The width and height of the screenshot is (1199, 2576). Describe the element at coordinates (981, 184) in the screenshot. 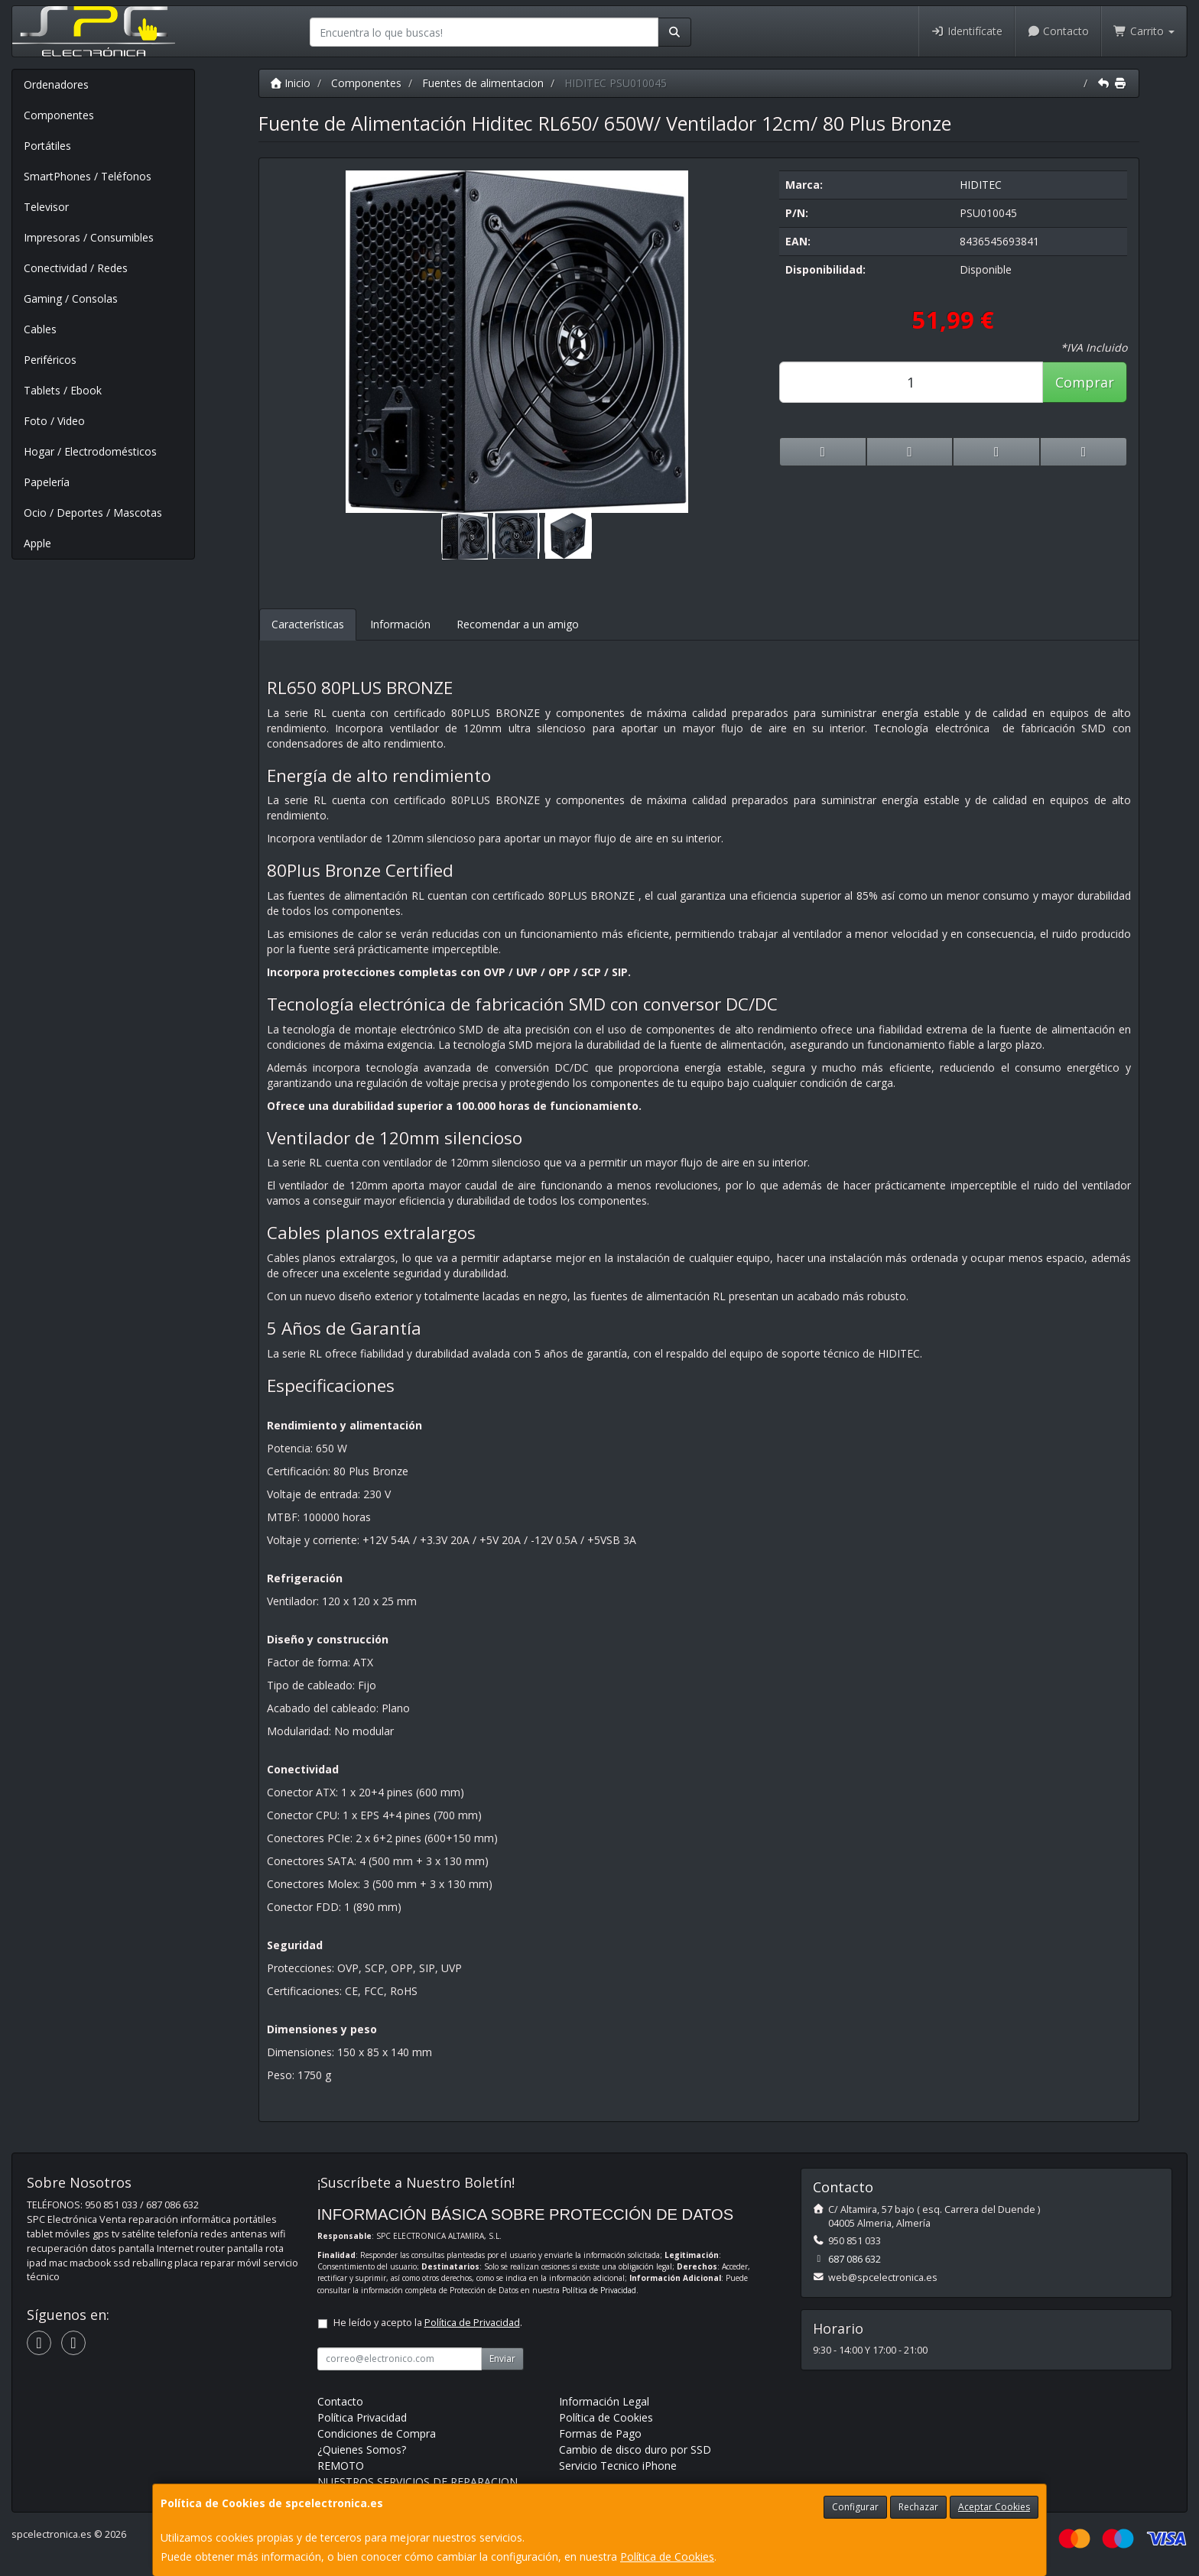

I see `HIDITEC` at that location.